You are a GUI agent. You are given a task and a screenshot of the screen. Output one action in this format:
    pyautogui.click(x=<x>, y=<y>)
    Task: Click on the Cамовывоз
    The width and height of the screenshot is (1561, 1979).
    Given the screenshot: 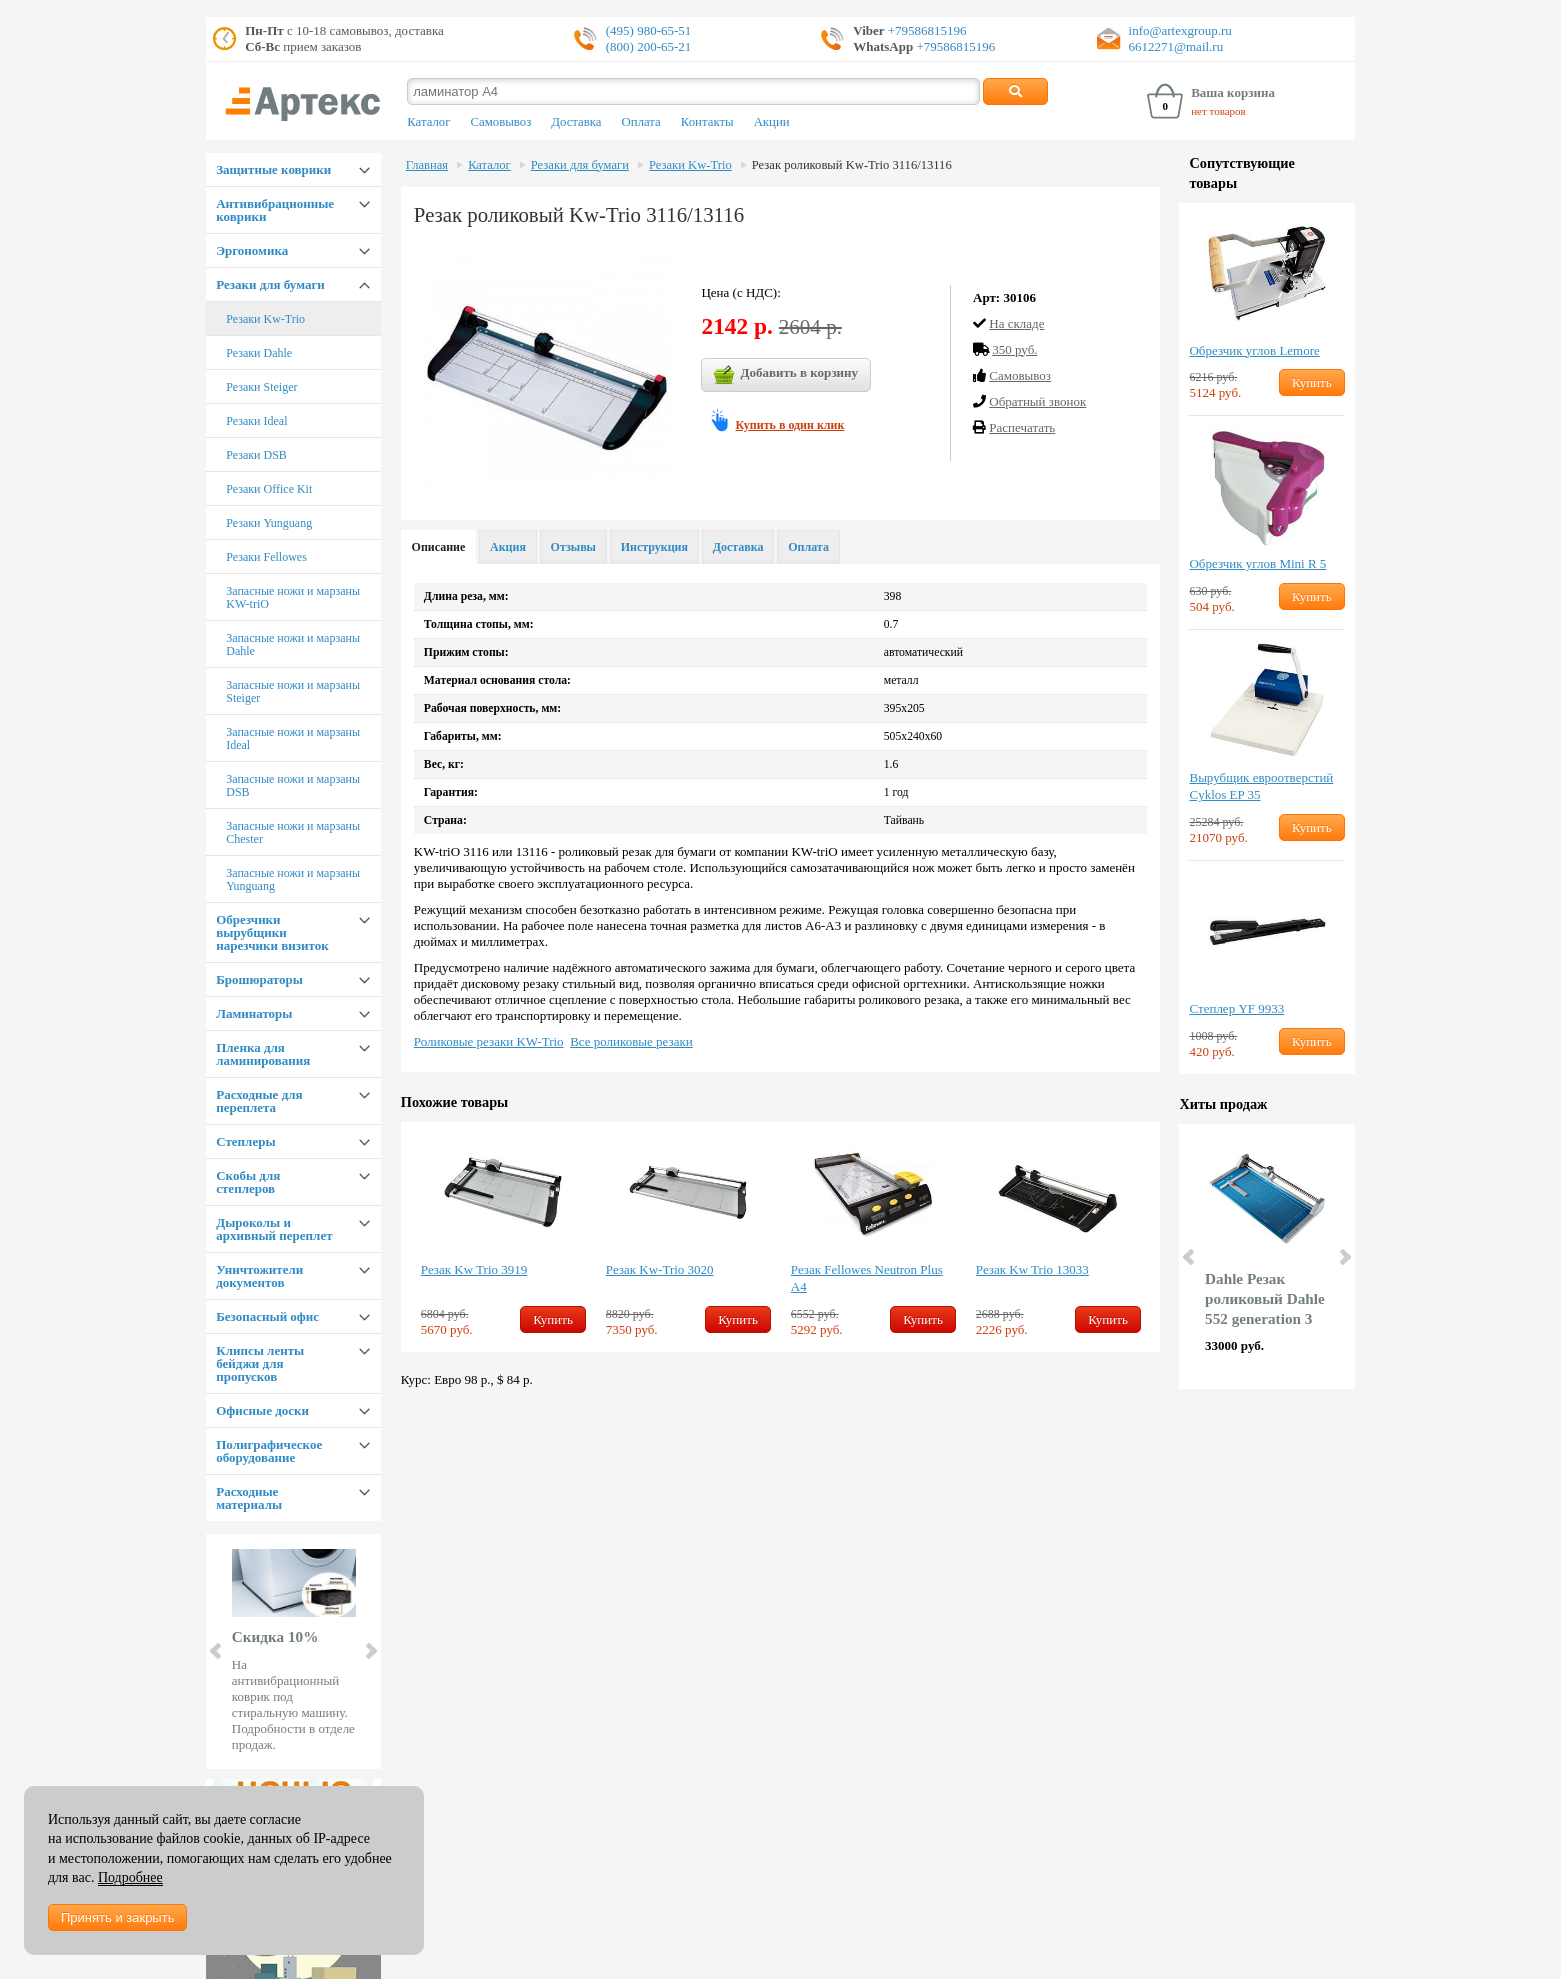 What is the action you would take?
    pyautogui.click(x=1020, y=375)
    